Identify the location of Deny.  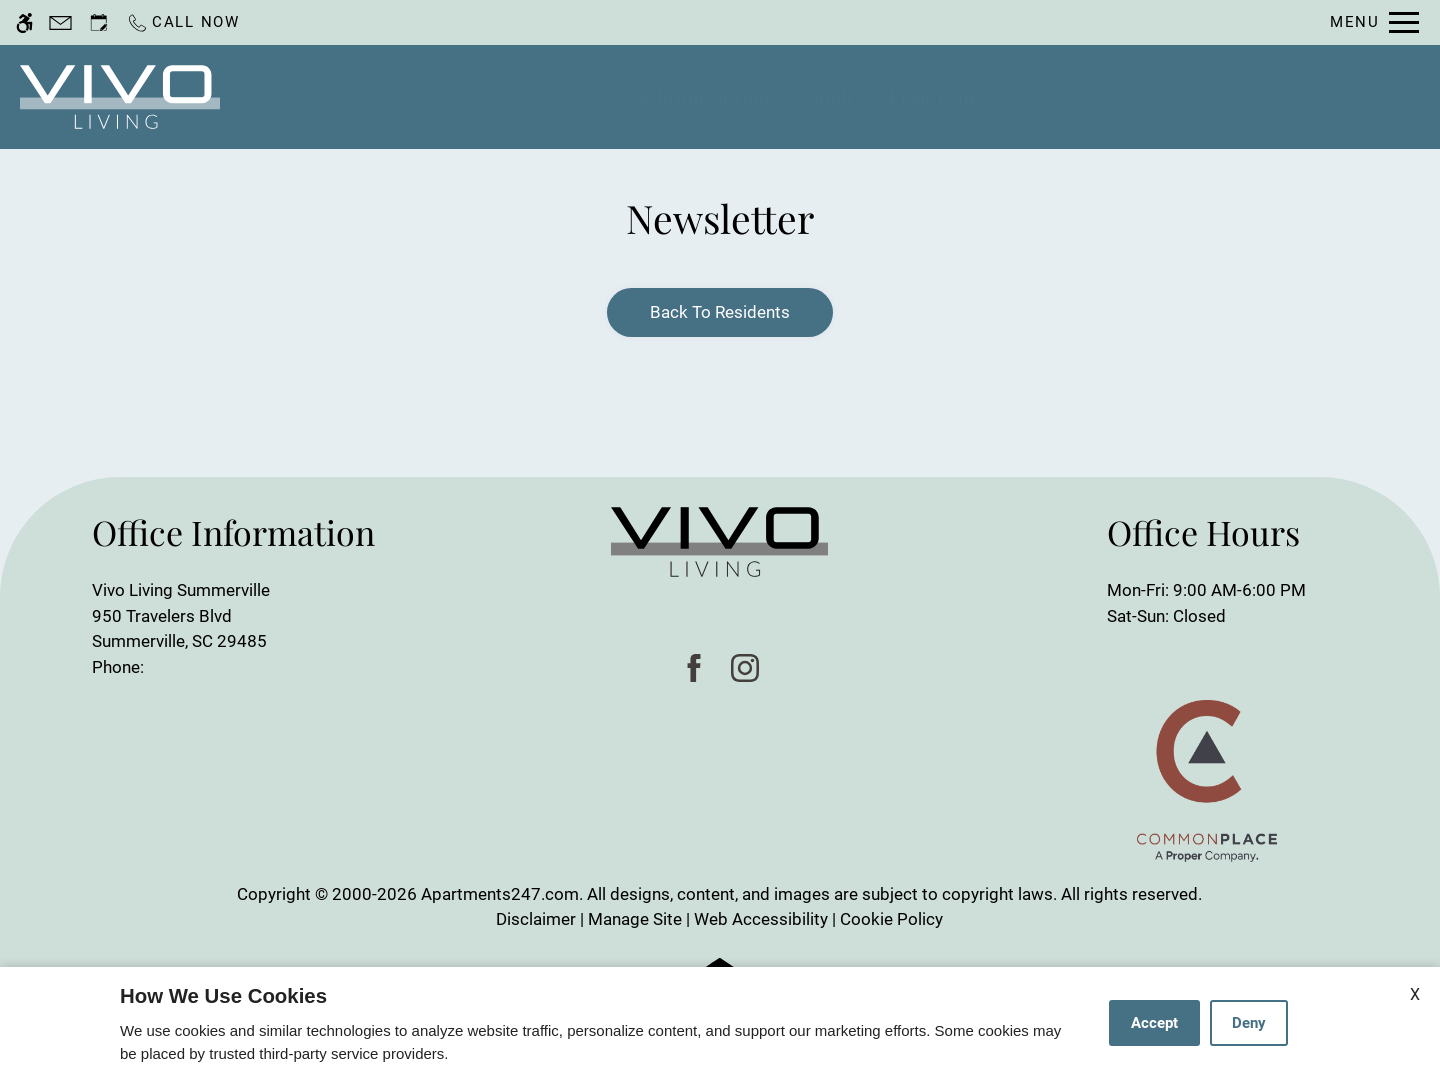
(1249, 1023).